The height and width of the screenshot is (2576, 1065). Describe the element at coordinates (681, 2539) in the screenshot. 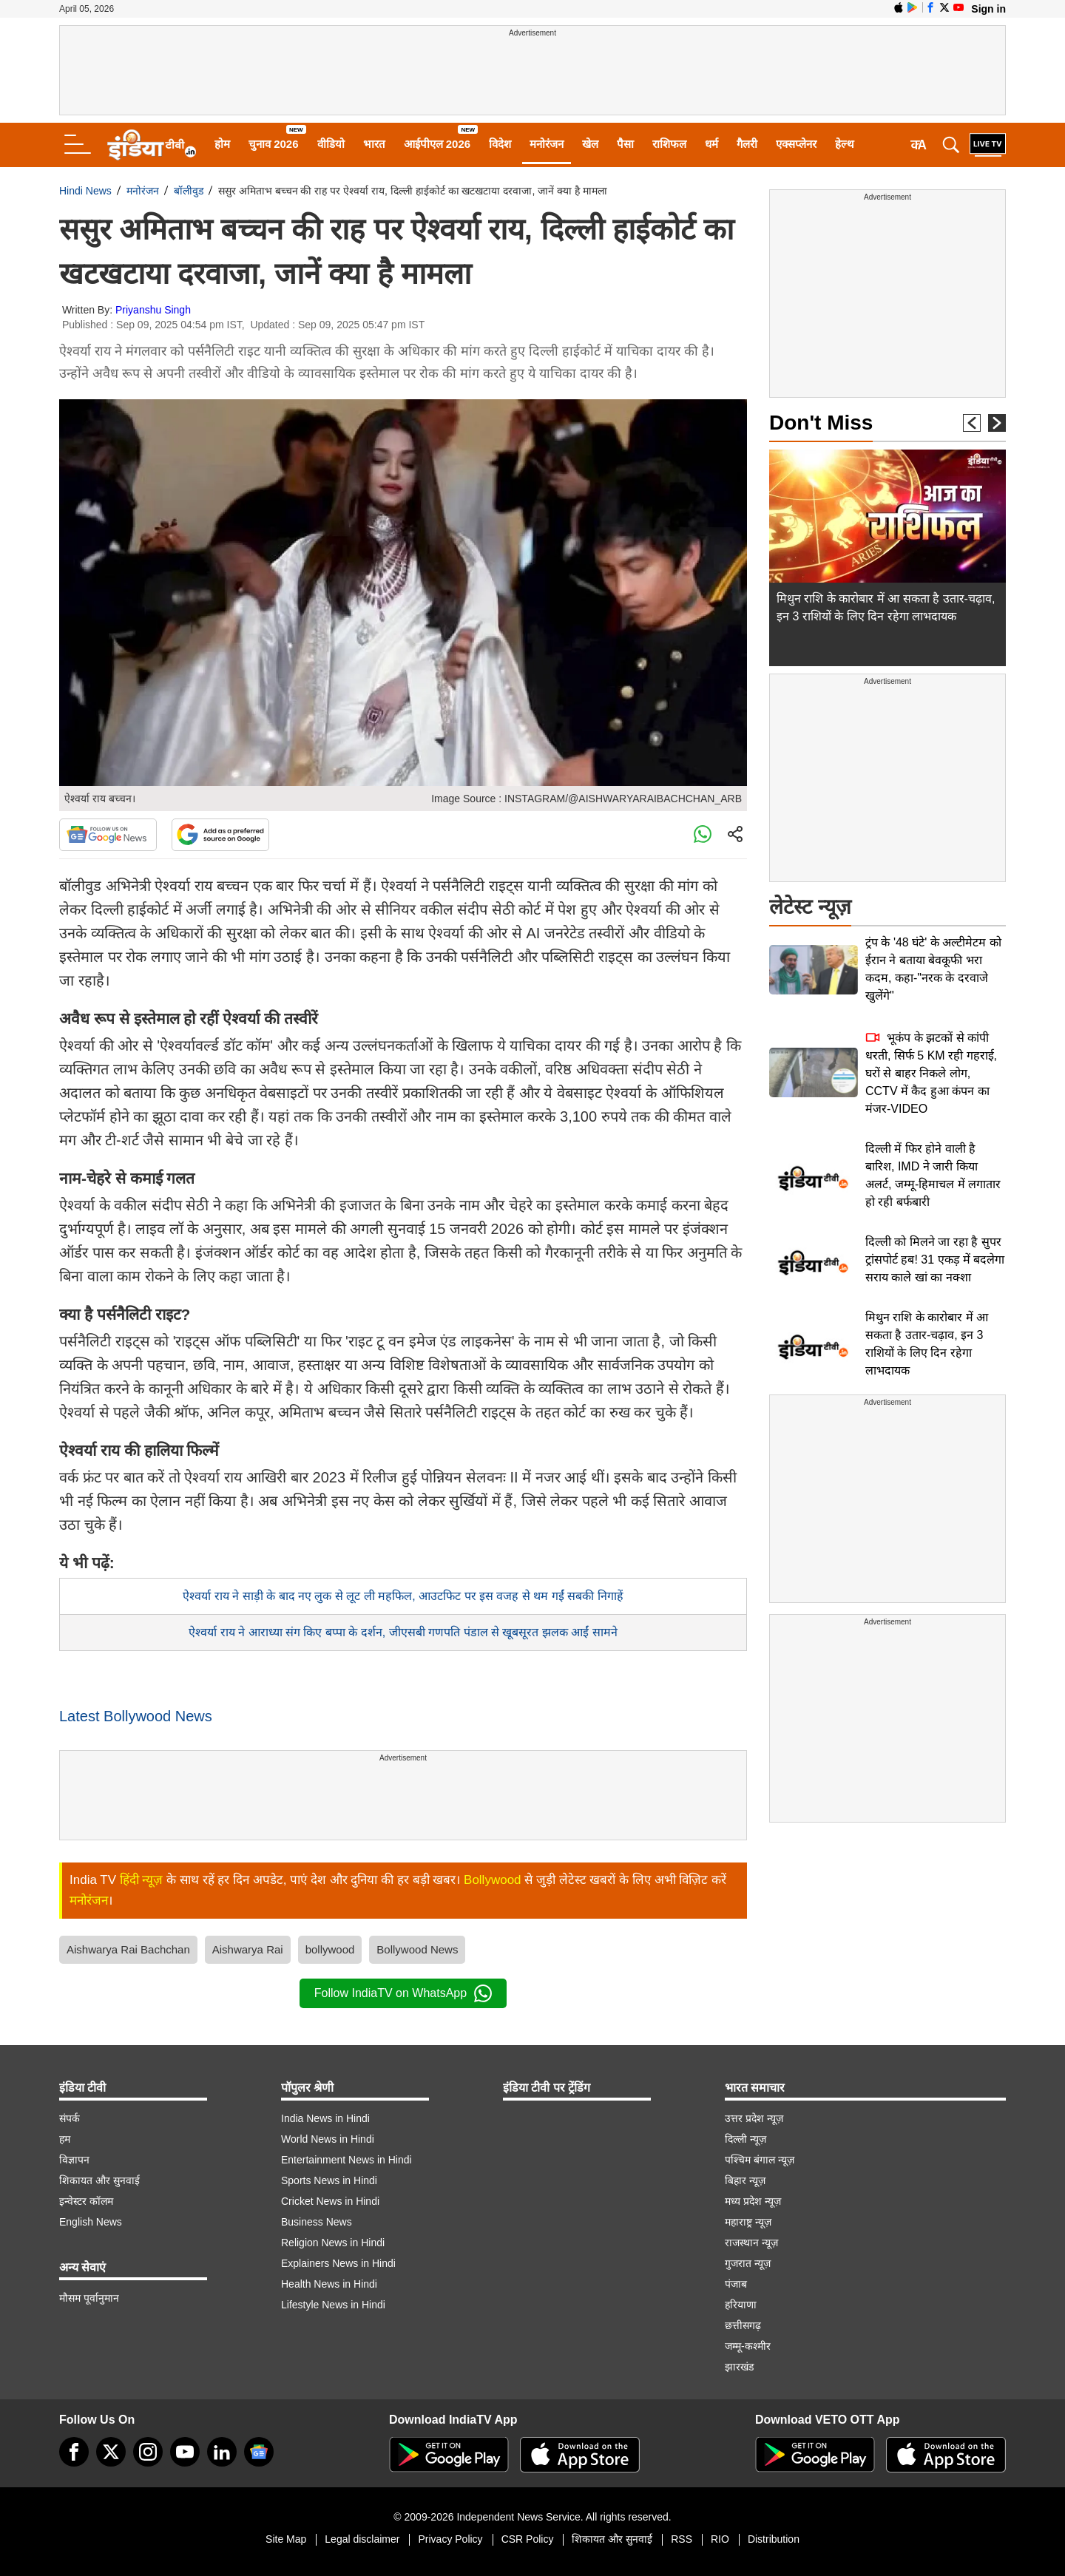

I see `RSS` at that location.